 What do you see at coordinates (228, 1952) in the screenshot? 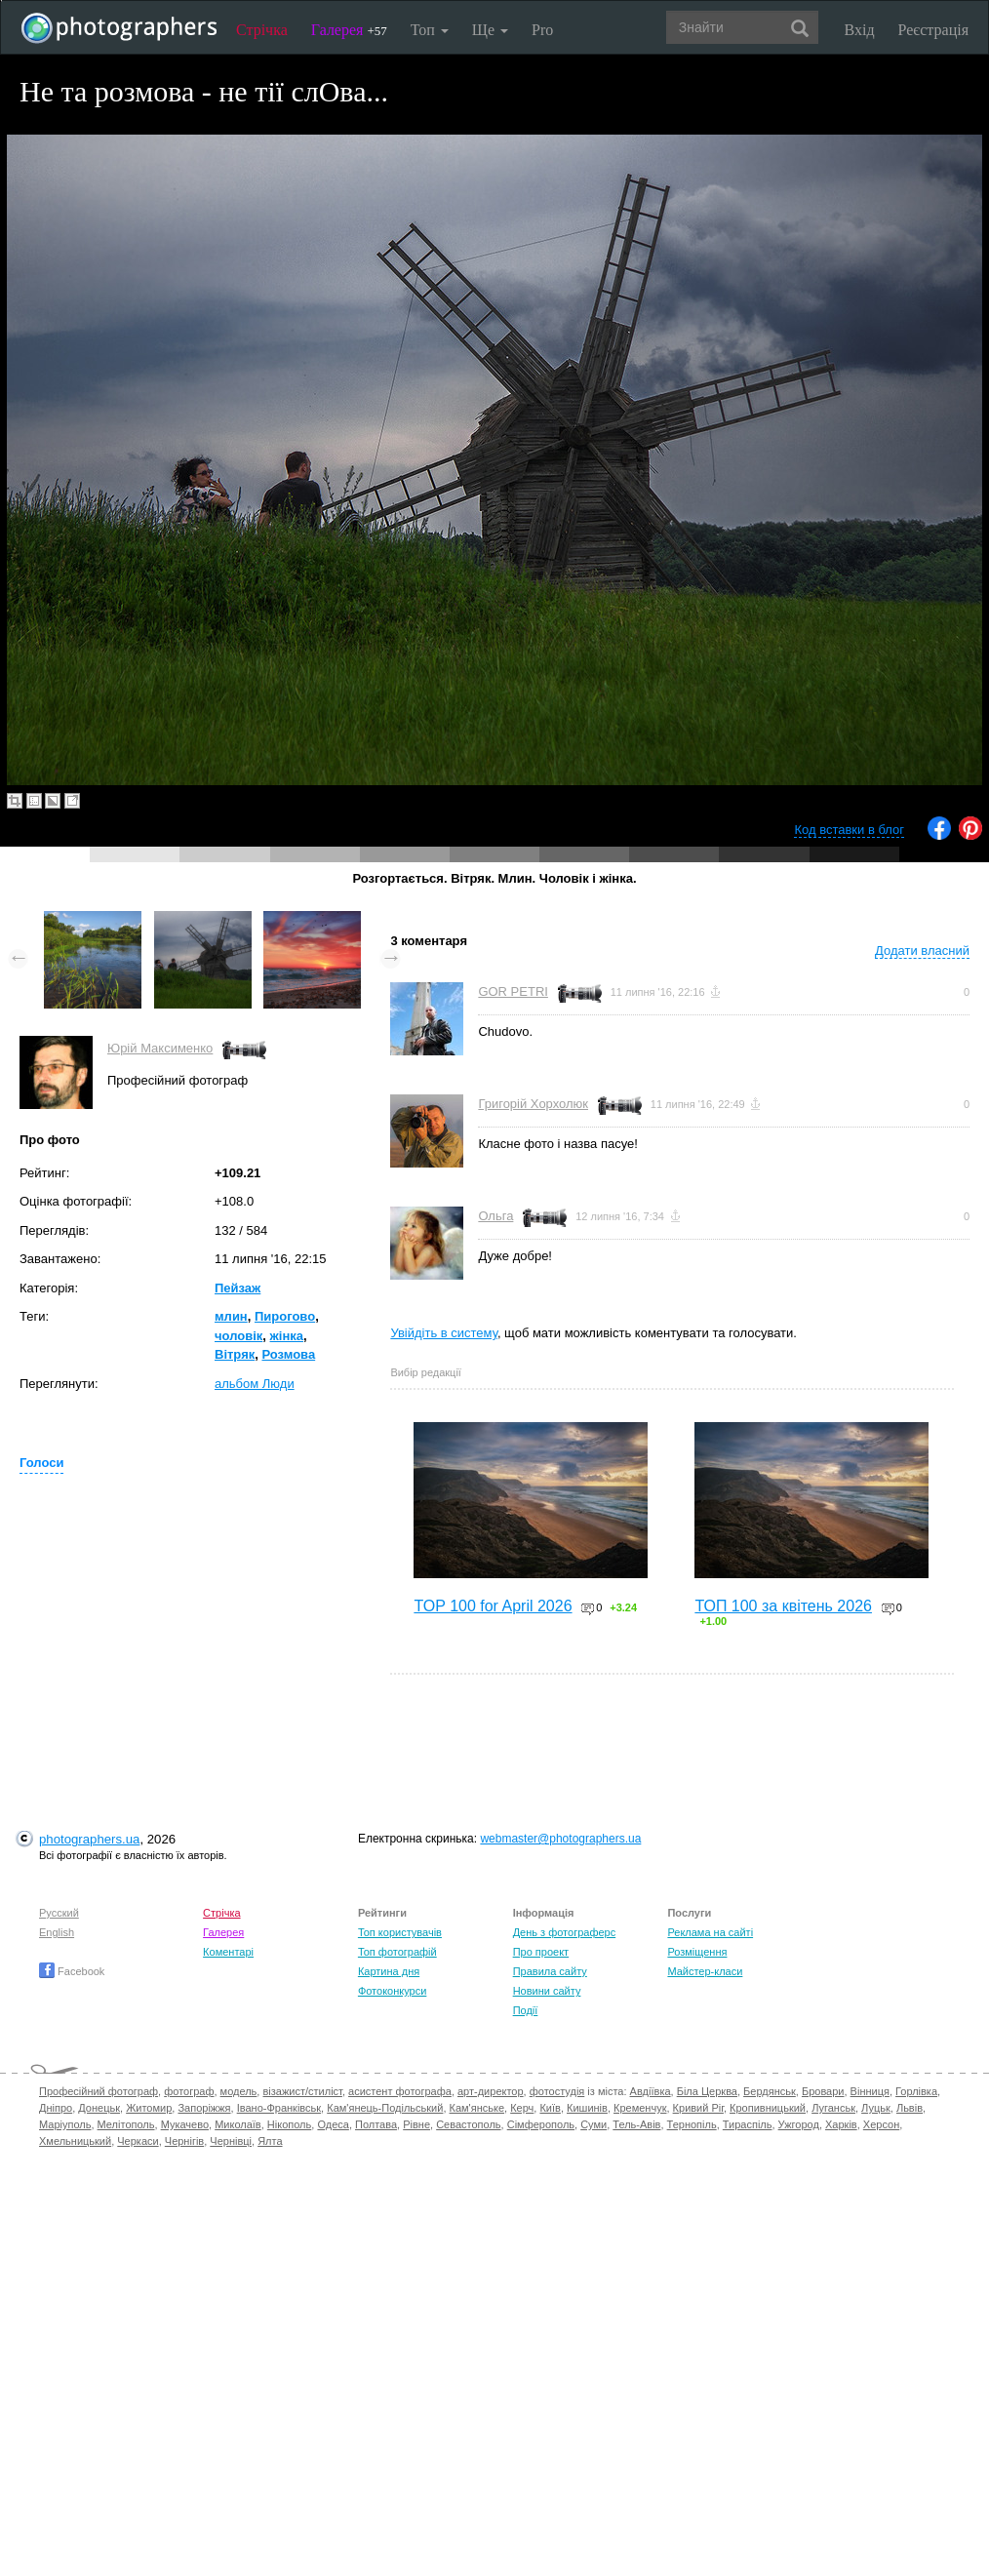
I see `Коментарі` at bounding box center [228, 1952].